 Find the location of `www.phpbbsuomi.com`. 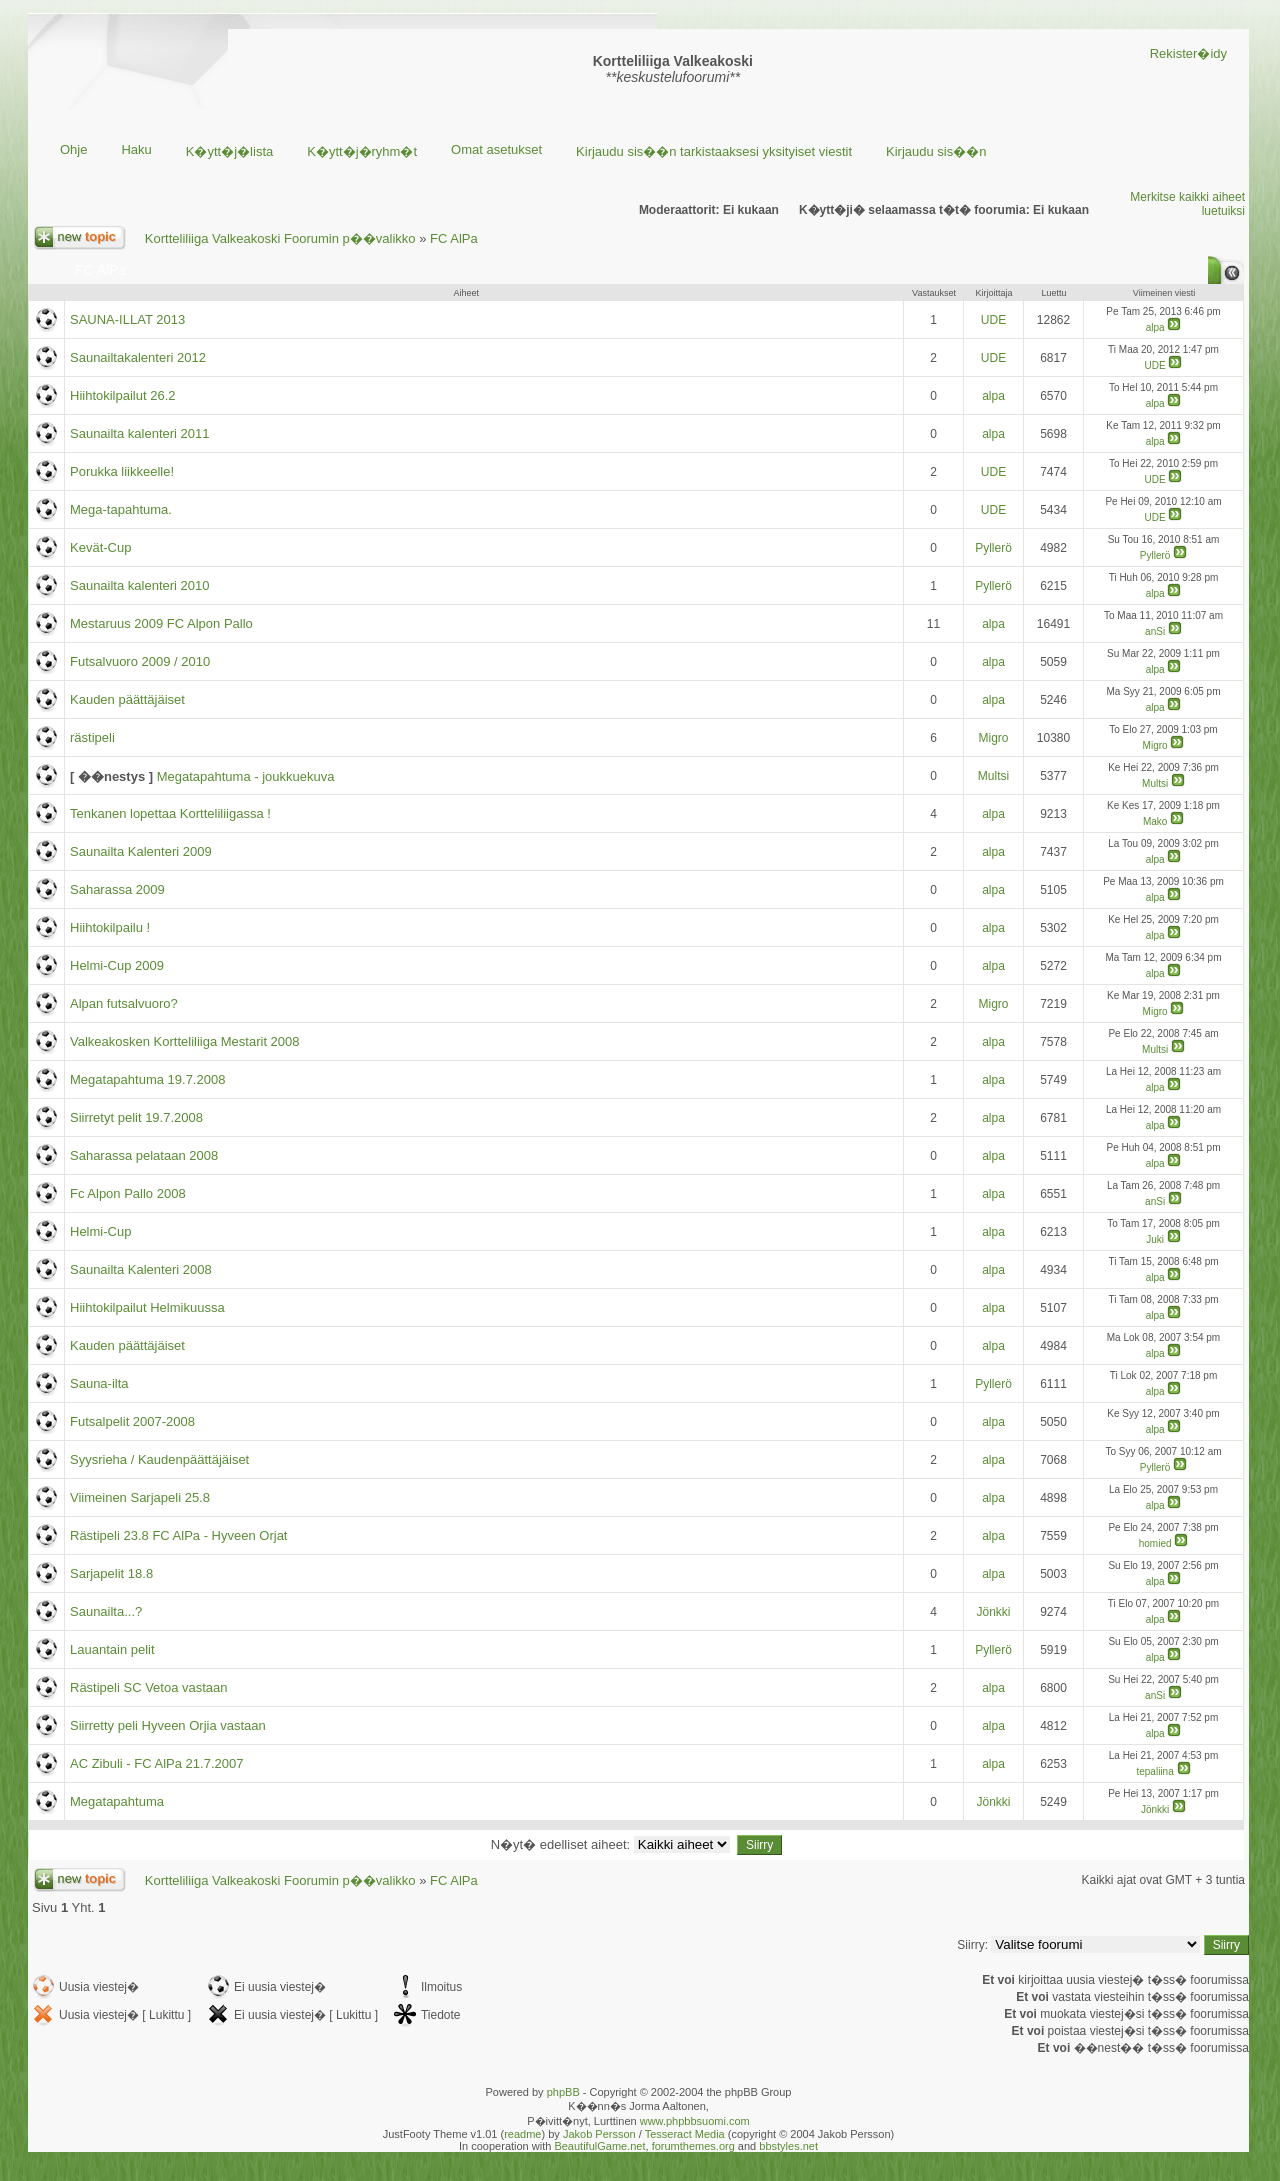

www.phpbbsuomi.com is located at coordinates (695, 2121).